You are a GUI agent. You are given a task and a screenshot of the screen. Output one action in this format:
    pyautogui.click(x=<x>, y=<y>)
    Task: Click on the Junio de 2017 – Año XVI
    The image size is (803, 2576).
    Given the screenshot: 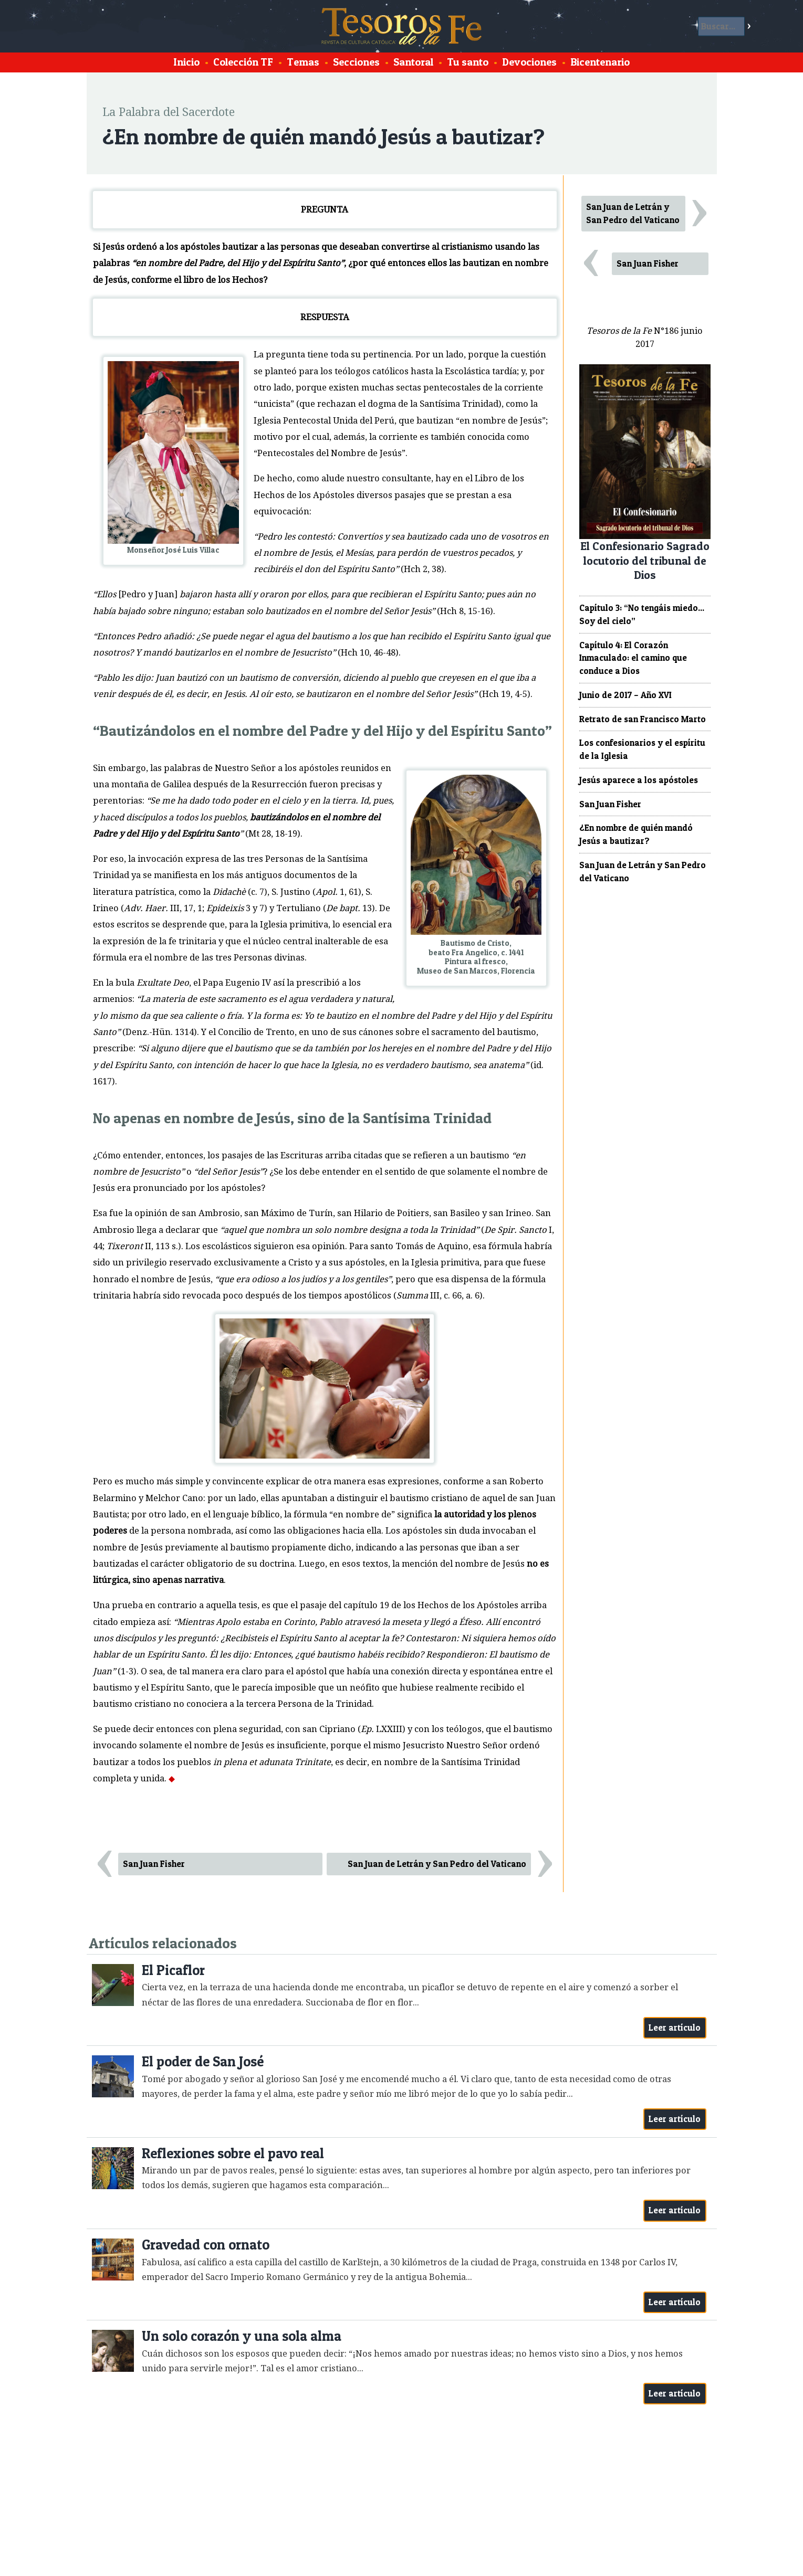 What is the action you would take?
    pyautogui.click(x=625, y=695)
    